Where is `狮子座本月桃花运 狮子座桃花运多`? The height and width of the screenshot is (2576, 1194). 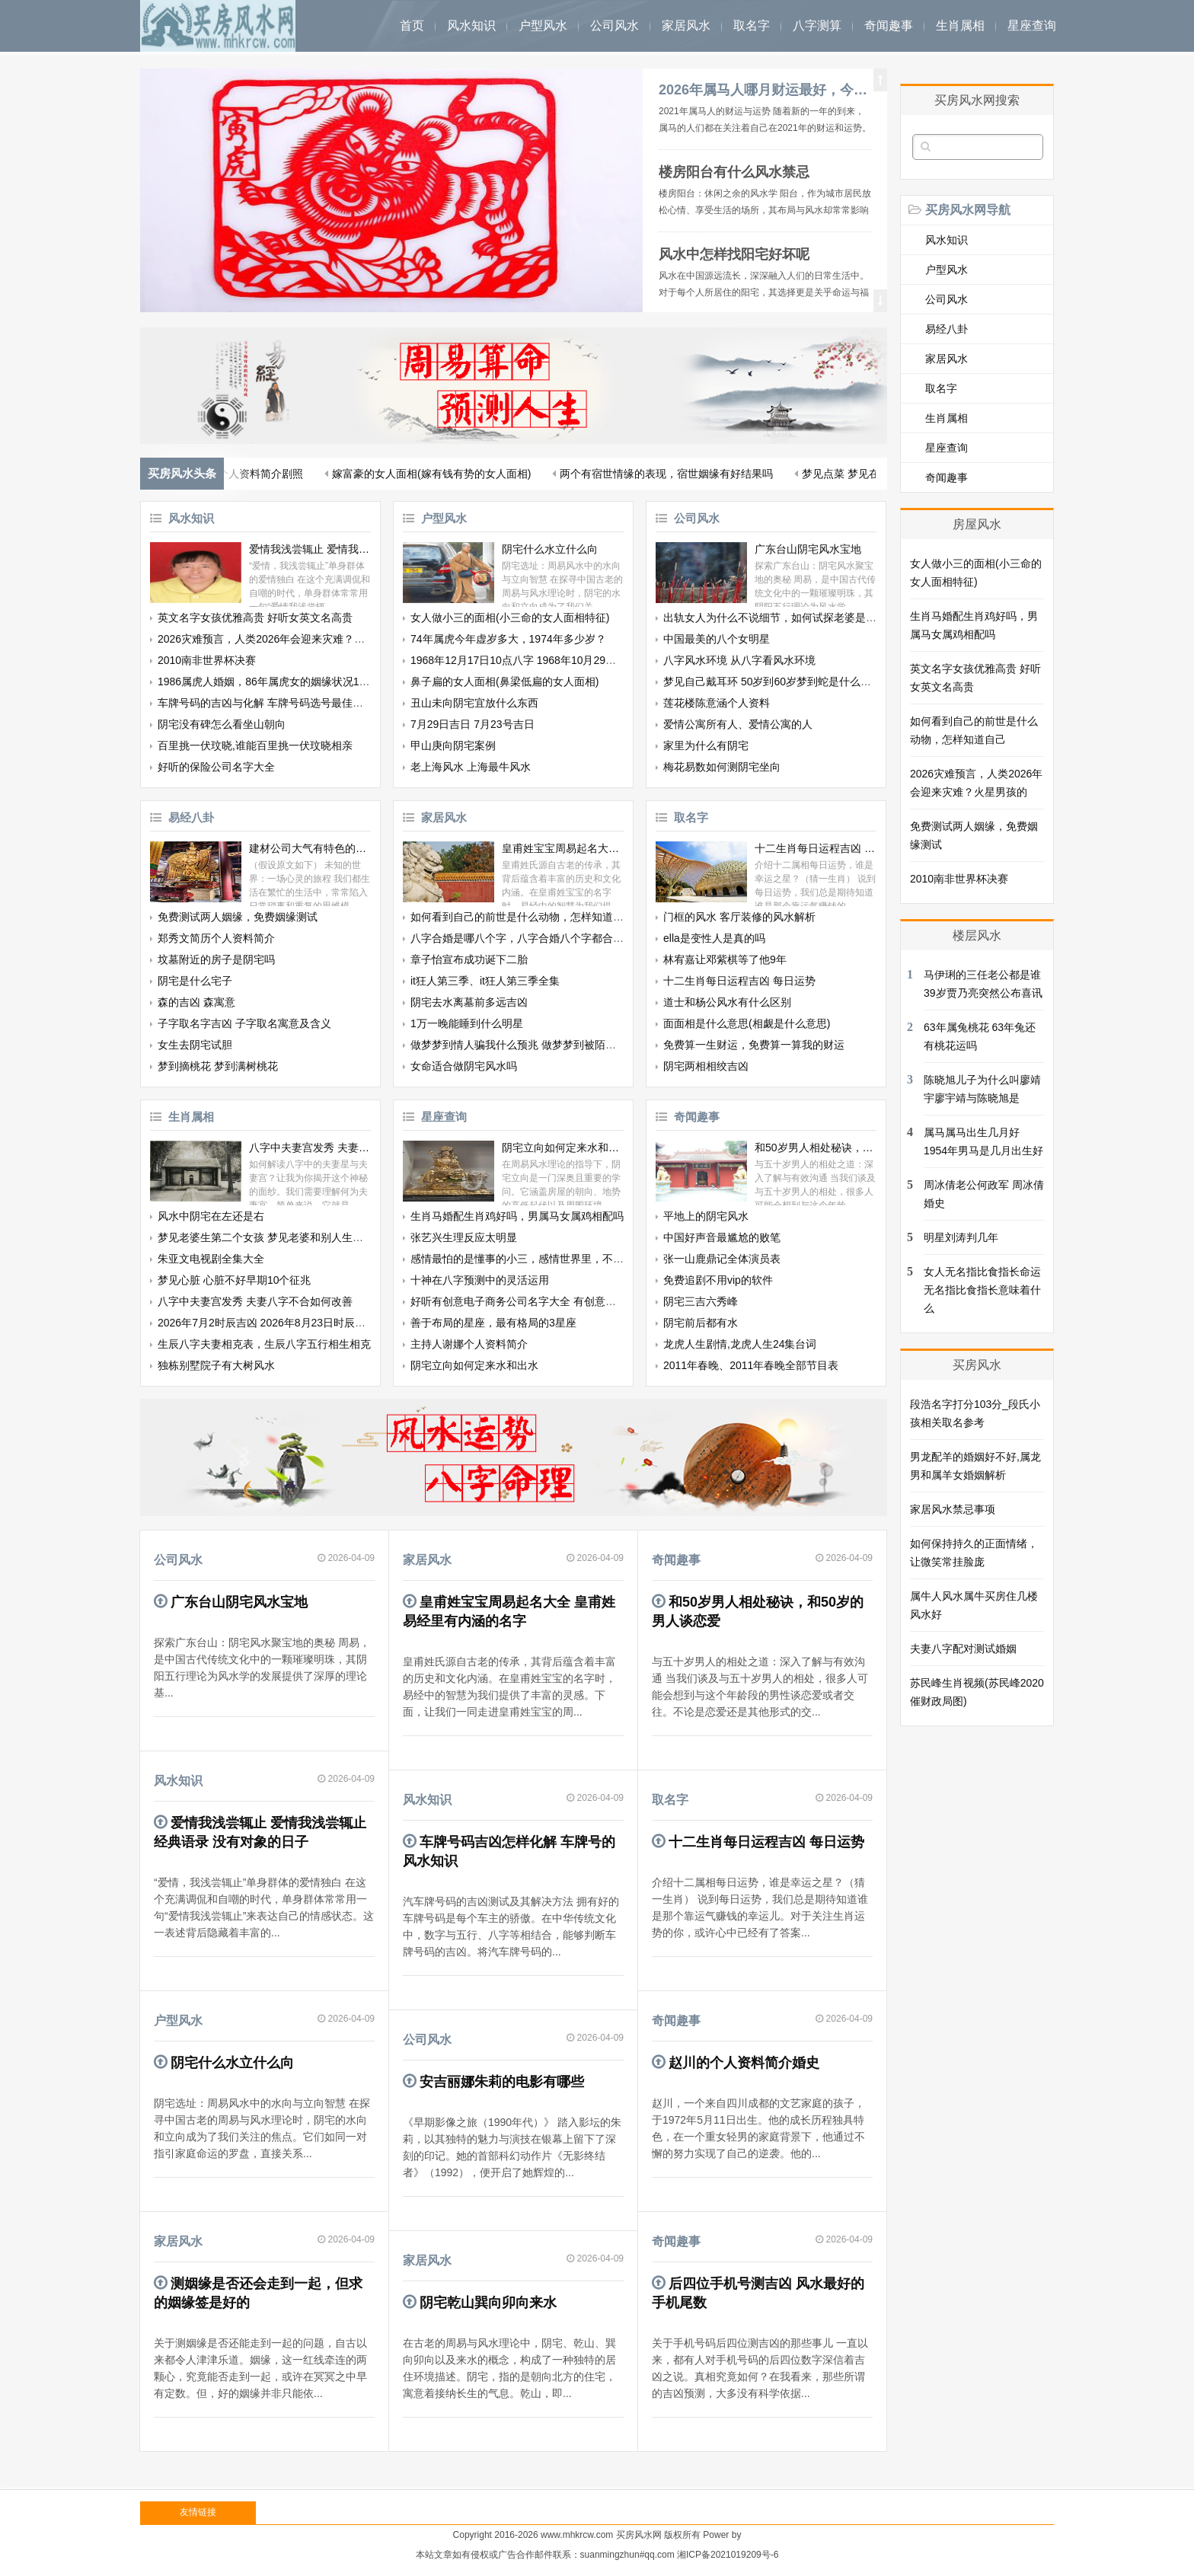 狮子座本月桃花运 狮子座桃花运多 is located at coordinates (383, 474).